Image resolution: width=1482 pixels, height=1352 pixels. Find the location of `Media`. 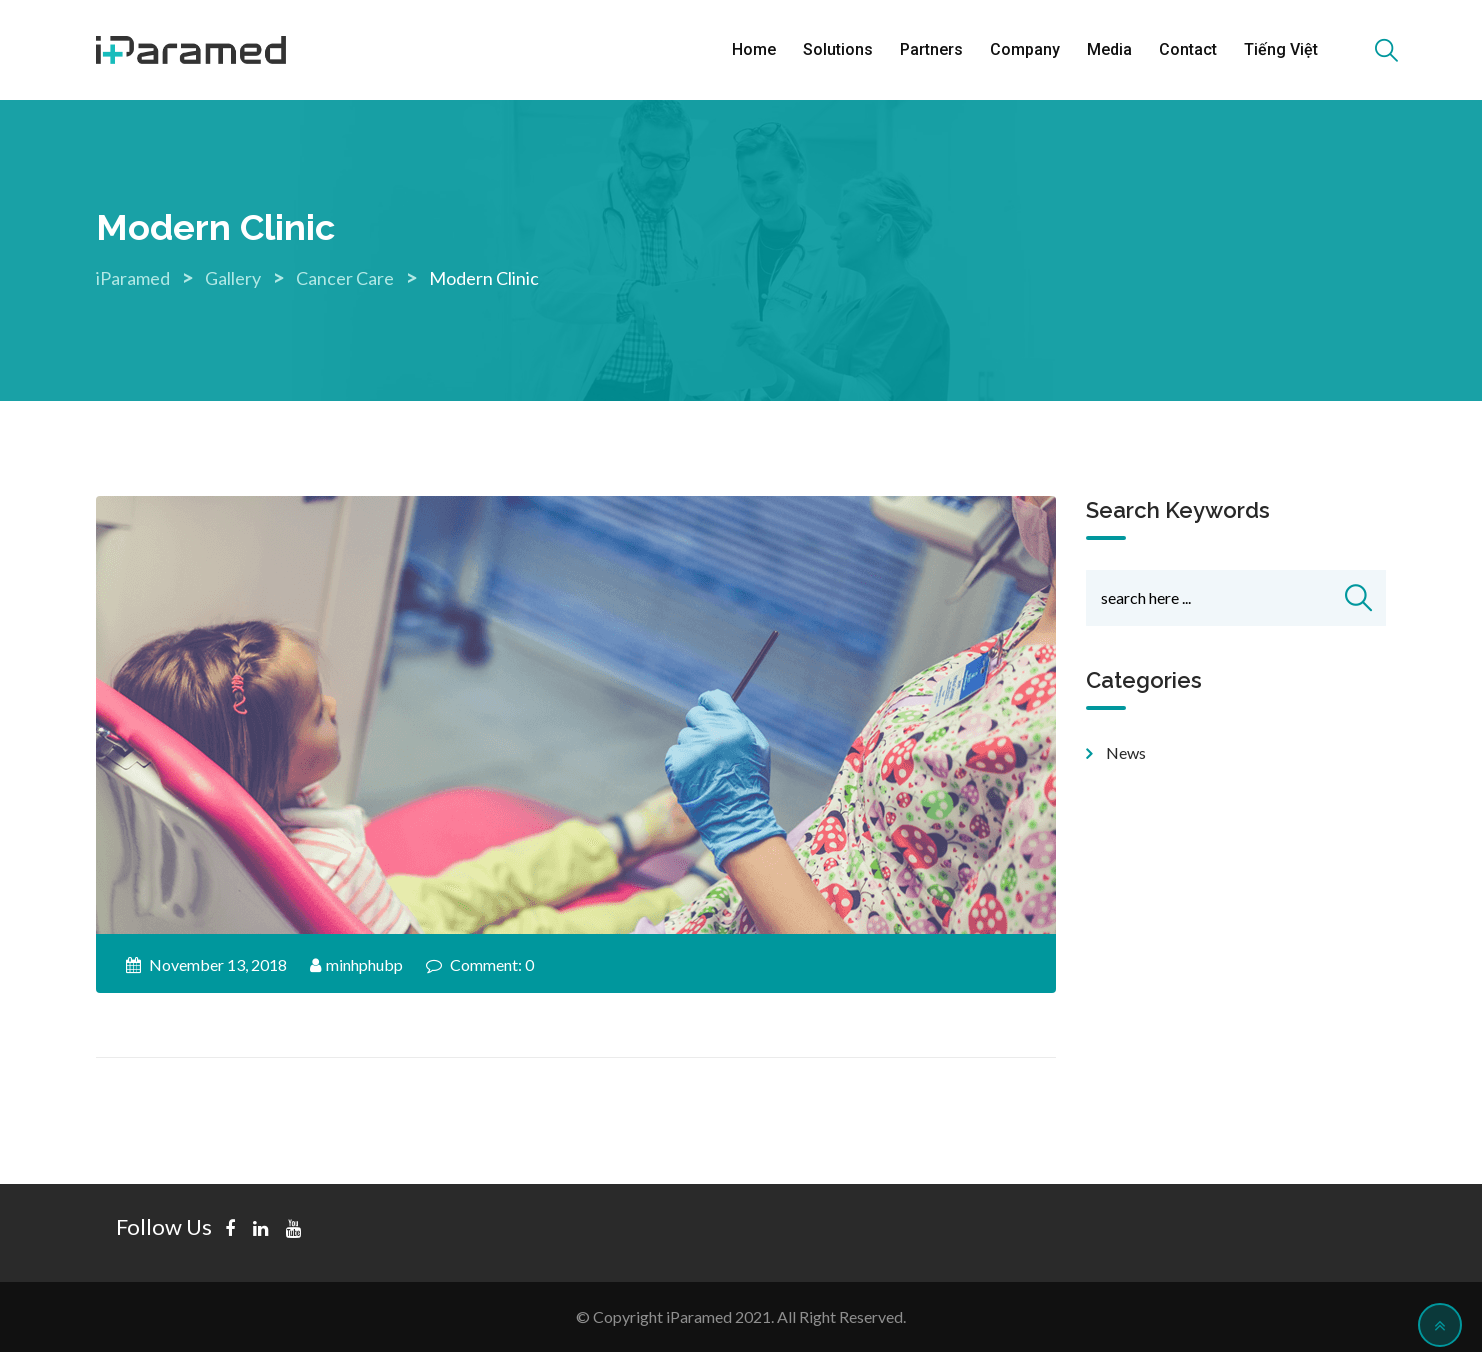

Media is located at coordinates (1109, 49).